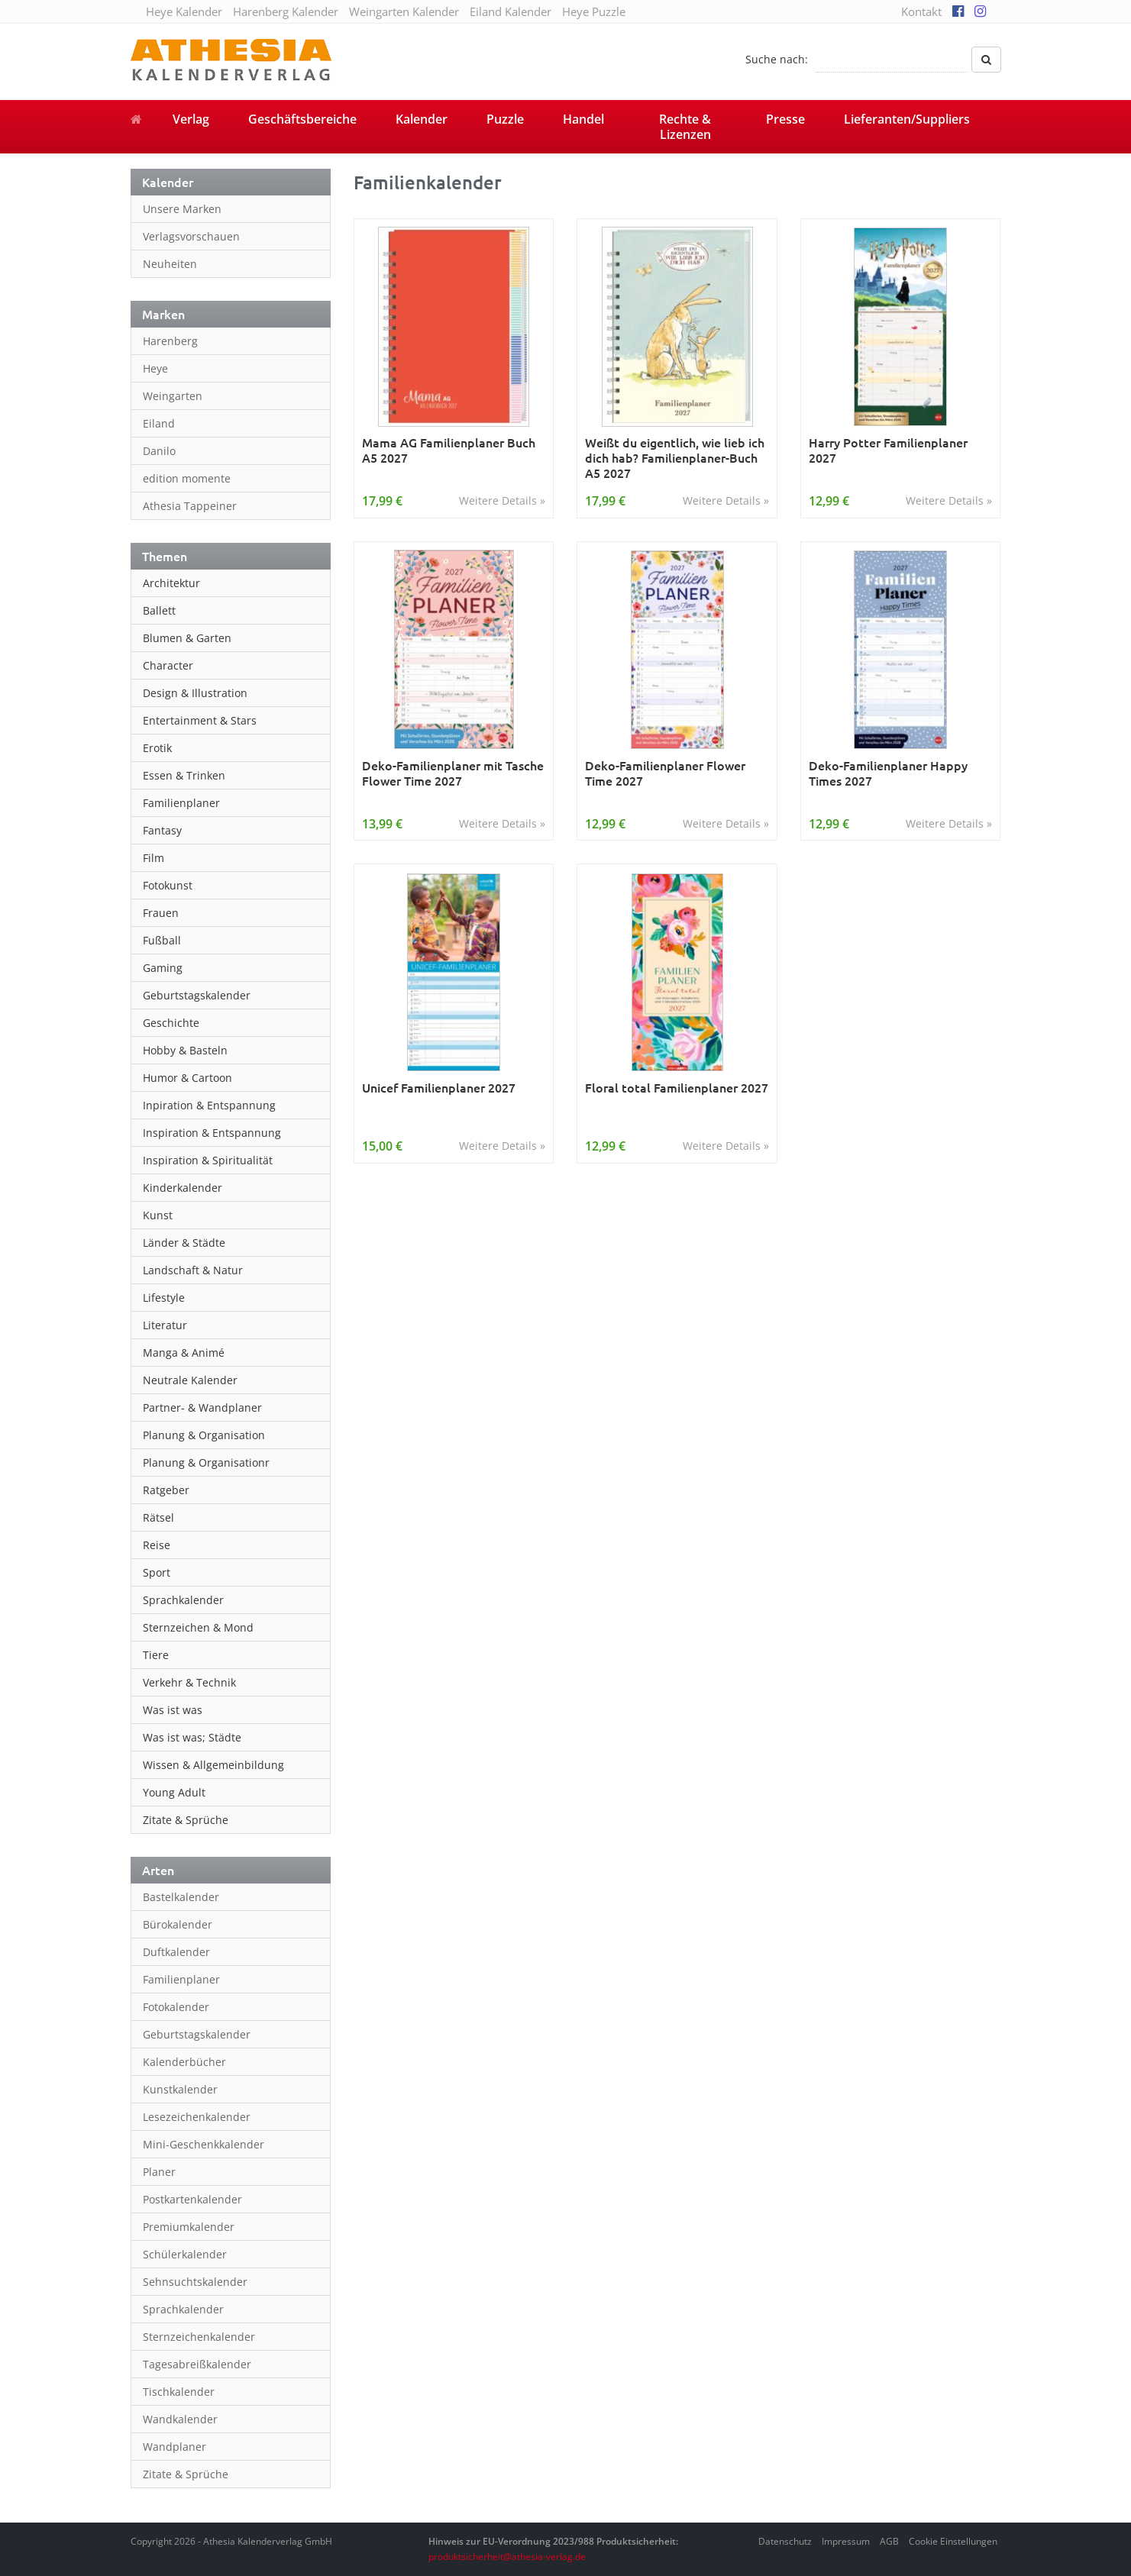 This screenshot has width=1131, height=2576. Describe the element at coordinates (192, 2199) in the screenshot. I see `Postkartenkalender` at that location.